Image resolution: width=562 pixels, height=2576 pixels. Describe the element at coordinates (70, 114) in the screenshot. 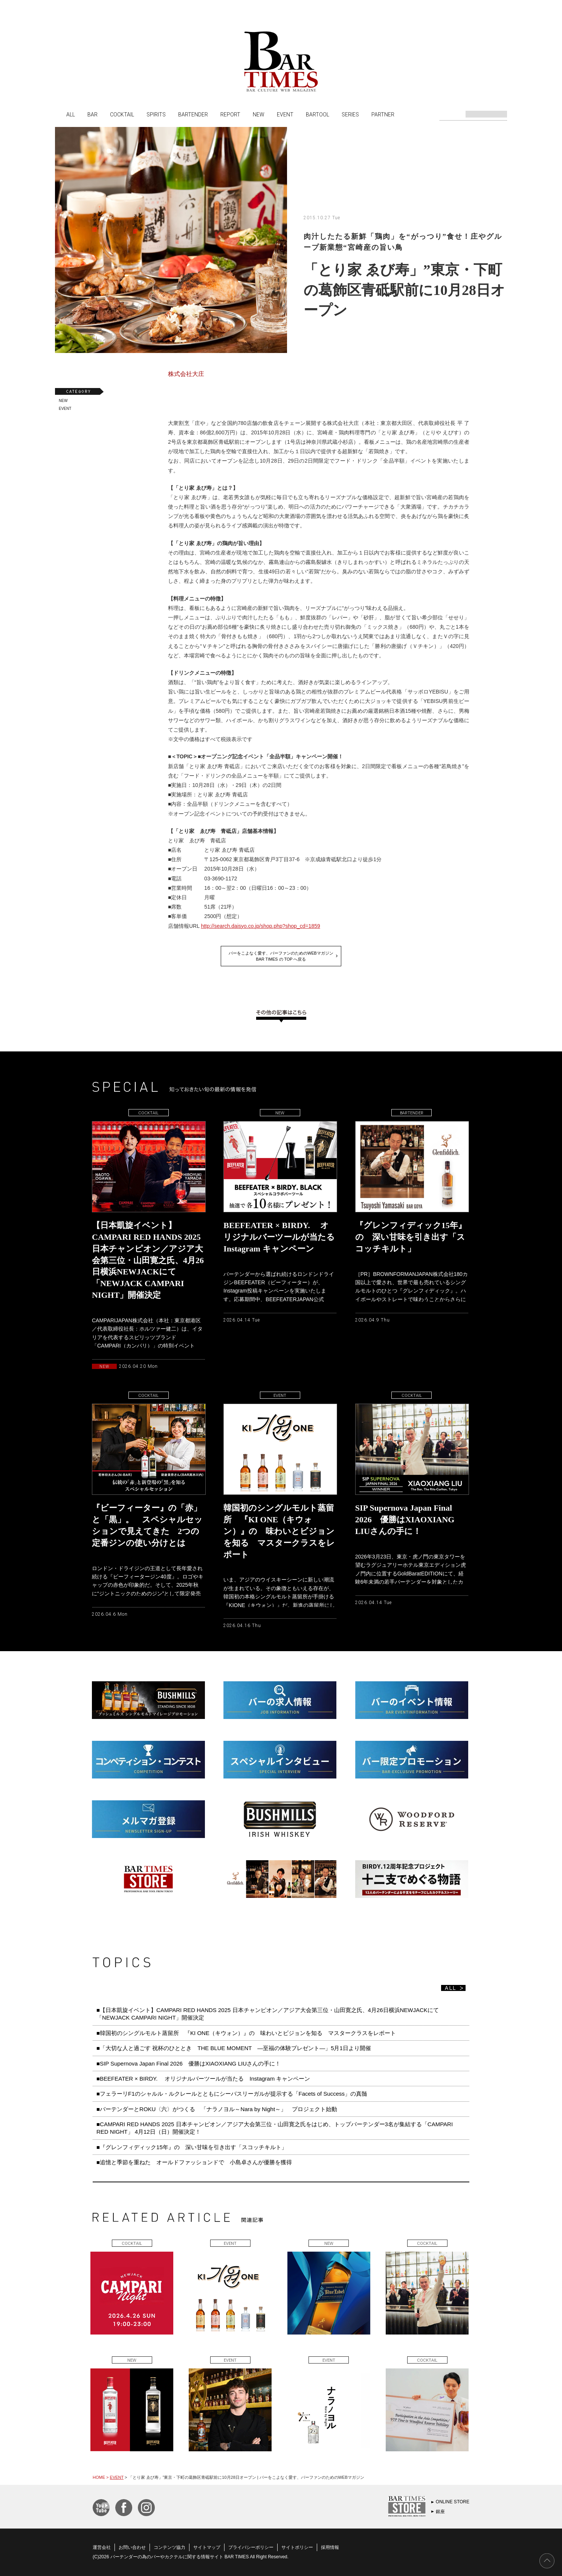

I see `ALL` at that location.